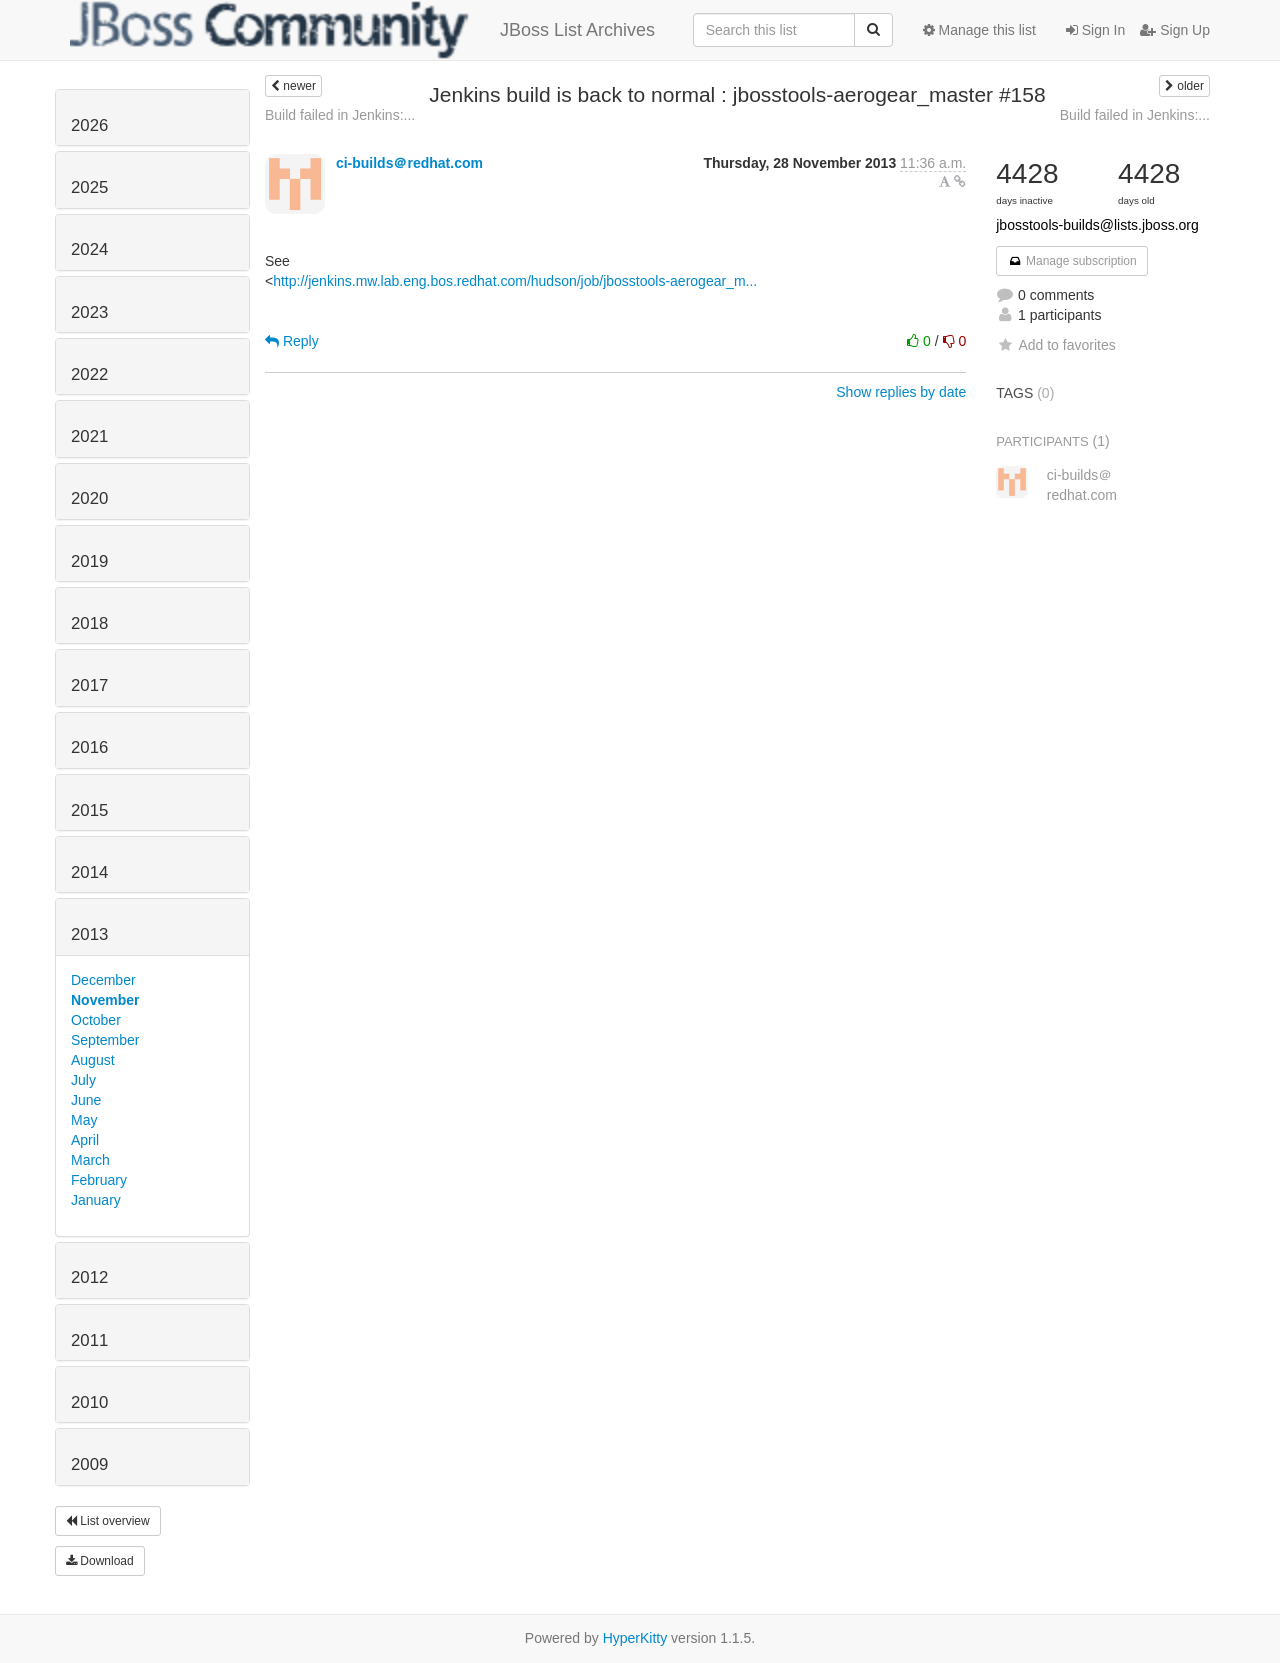 Image resolution: width=1280 pixels, height=1663 pixels. What do you see at coordinates (362, 30) in the screenshot?
I see `JBoss List Archives` at bounding box center [362, 30].